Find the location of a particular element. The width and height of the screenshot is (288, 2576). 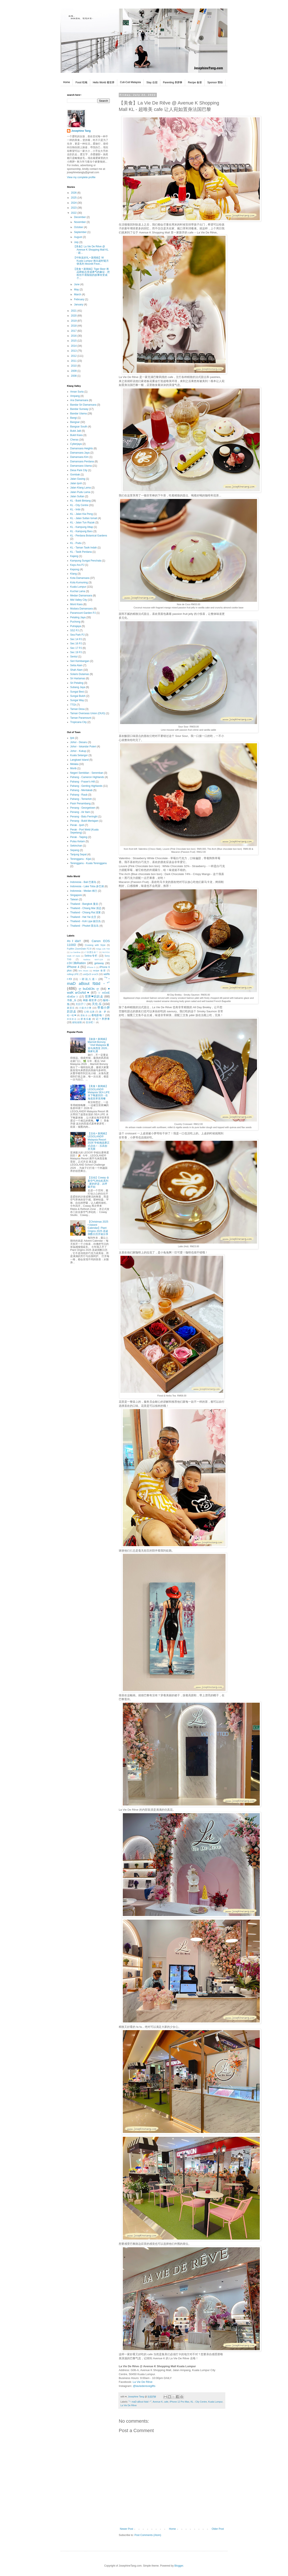

2017 is located at coordinates (74, 330).